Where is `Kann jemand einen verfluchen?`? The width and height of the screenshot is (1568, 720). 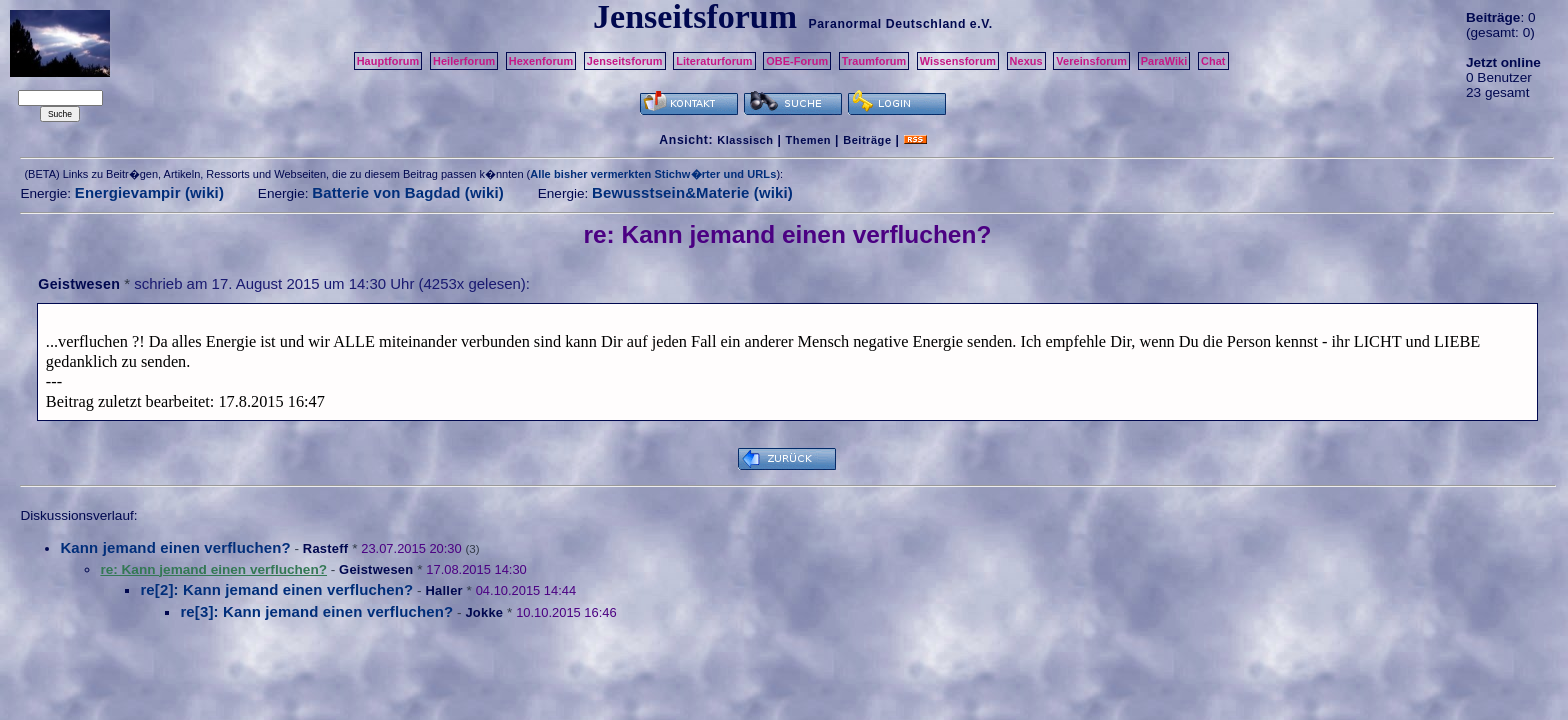 Kann jemand einen verfluchen? is located at coordinates (175, 547).